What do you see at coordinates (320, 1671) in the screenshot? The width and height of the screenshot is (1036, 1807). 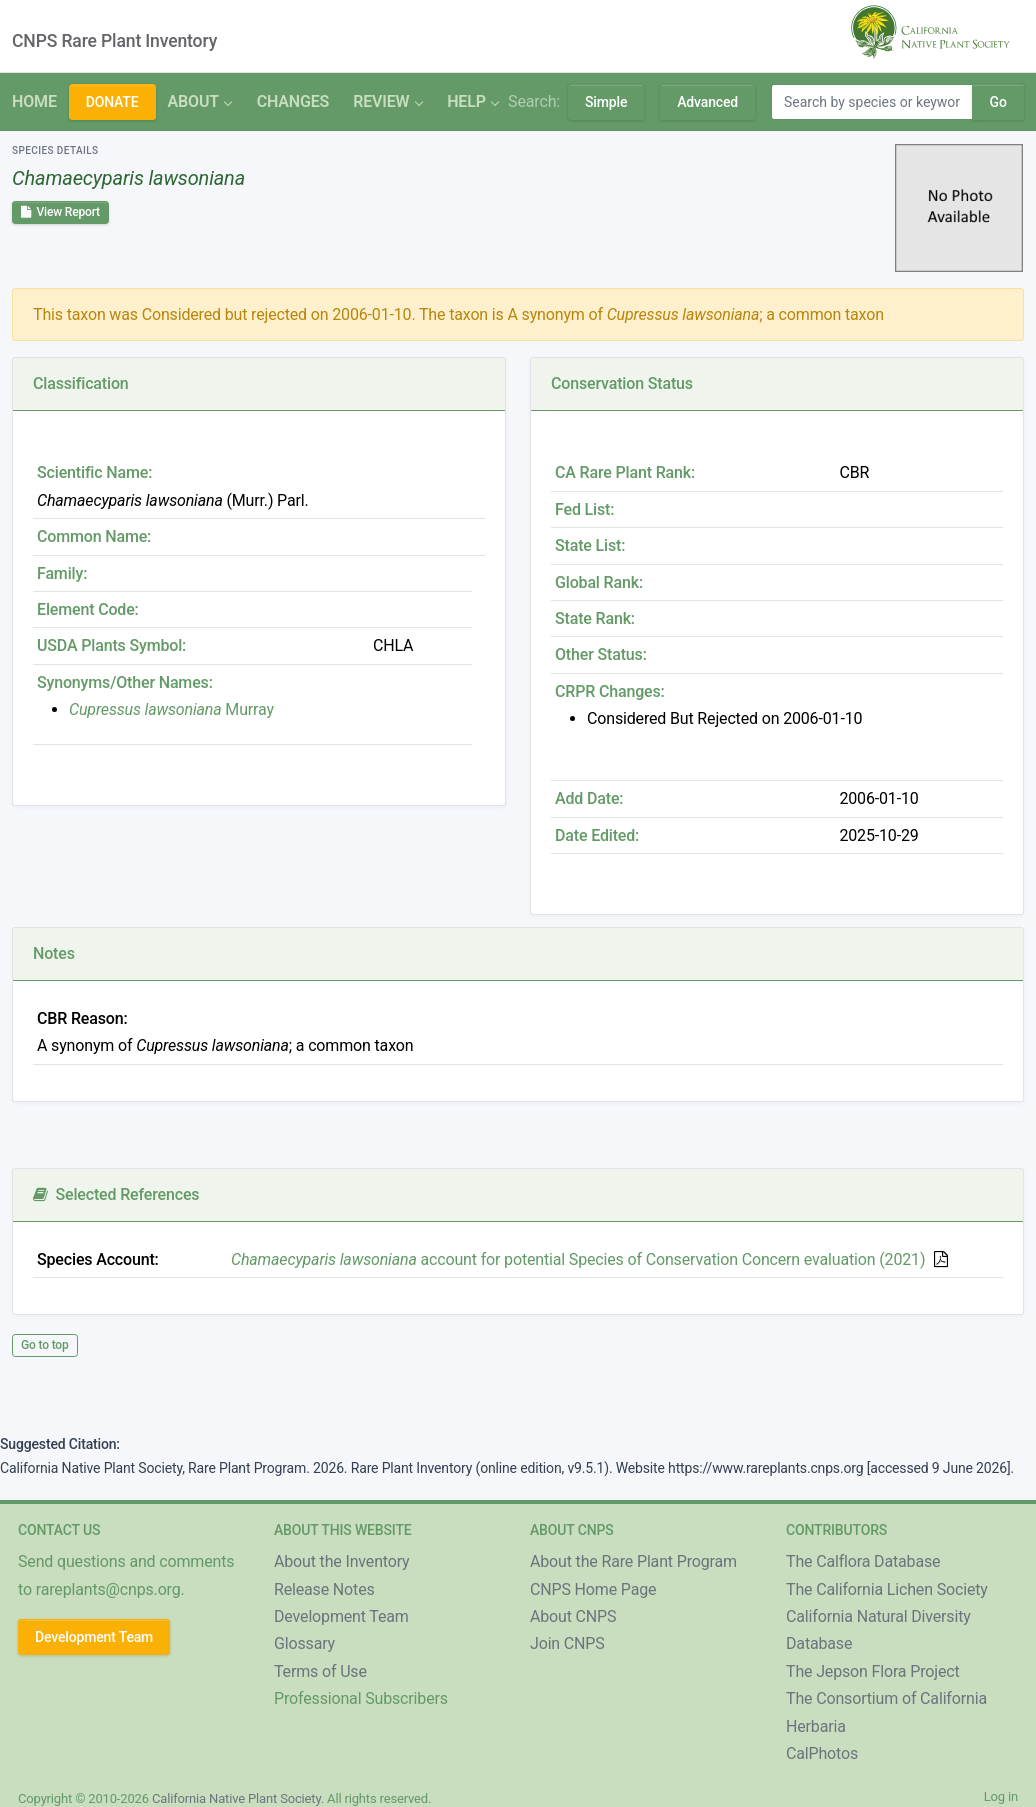 I see `Terms of Use` at bounding box center [320, 1671].